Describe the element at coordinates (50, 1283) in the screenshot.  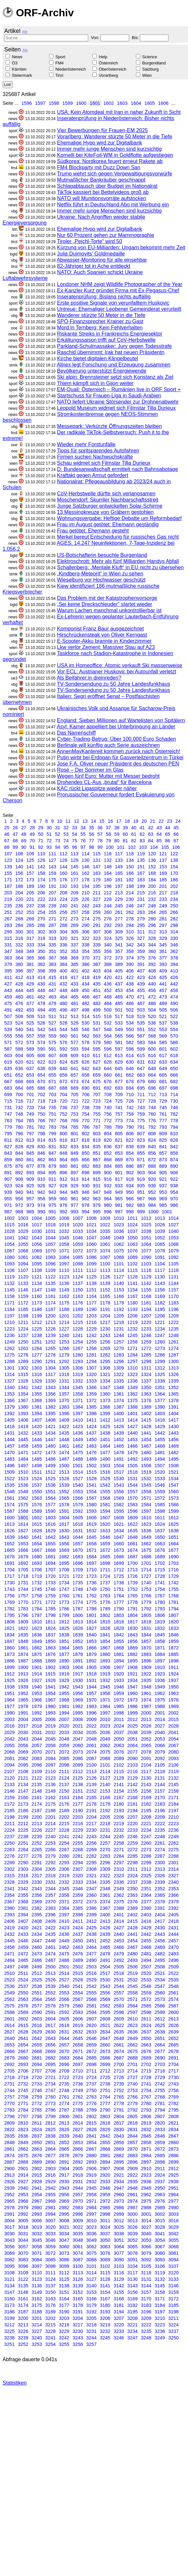
I see `1135` at that location.